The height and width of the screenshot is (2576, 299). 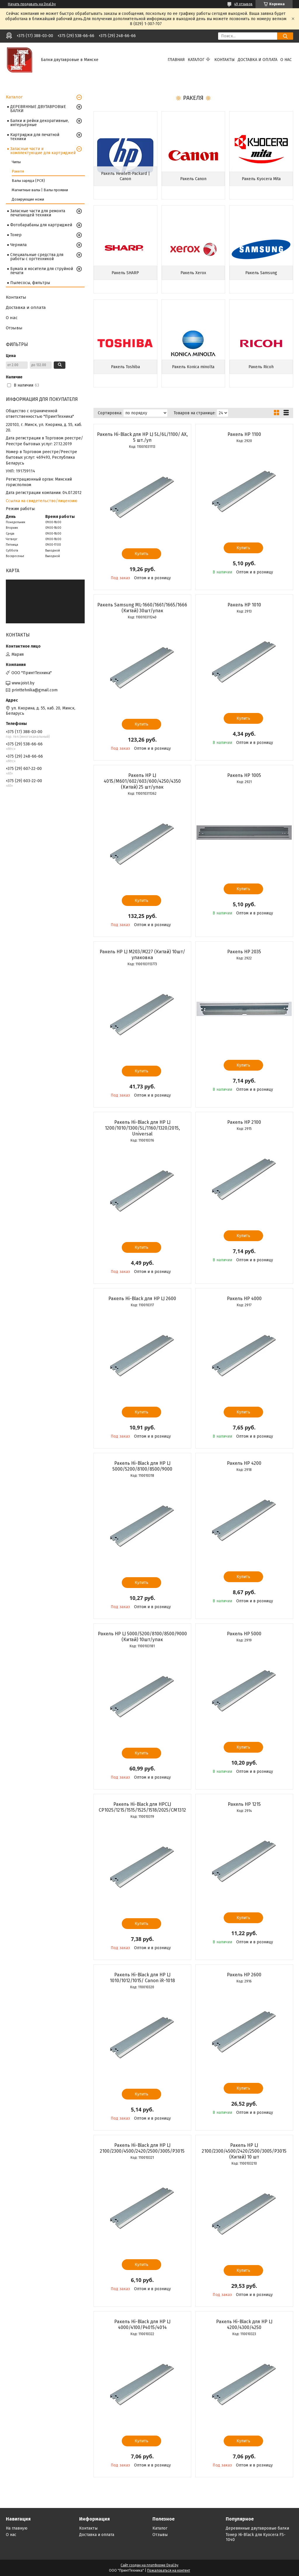 What do you see at coordinates (36, 256) in the screenshot?
I see `Специальные средства для работы с оргтехникой` at bounding box center [36, 256].